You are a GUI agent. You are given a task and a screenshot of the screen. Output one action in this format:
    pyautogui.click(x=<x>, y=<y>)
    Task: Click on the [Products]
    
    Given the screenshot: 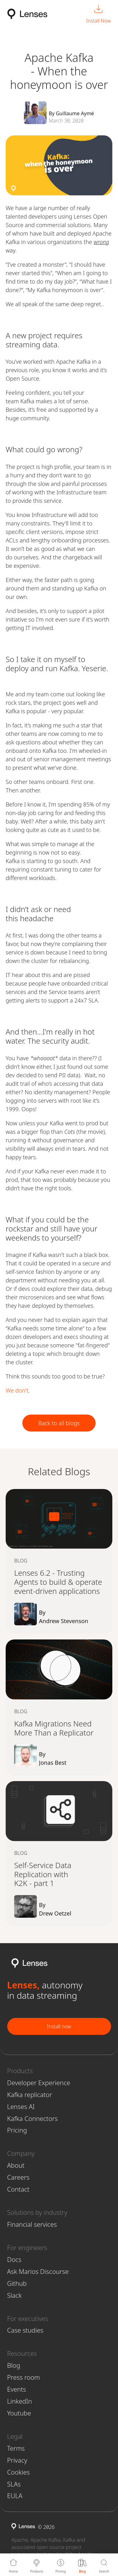 What is the action you would take?
    pyautogui.click(x=37, y=2565)
    